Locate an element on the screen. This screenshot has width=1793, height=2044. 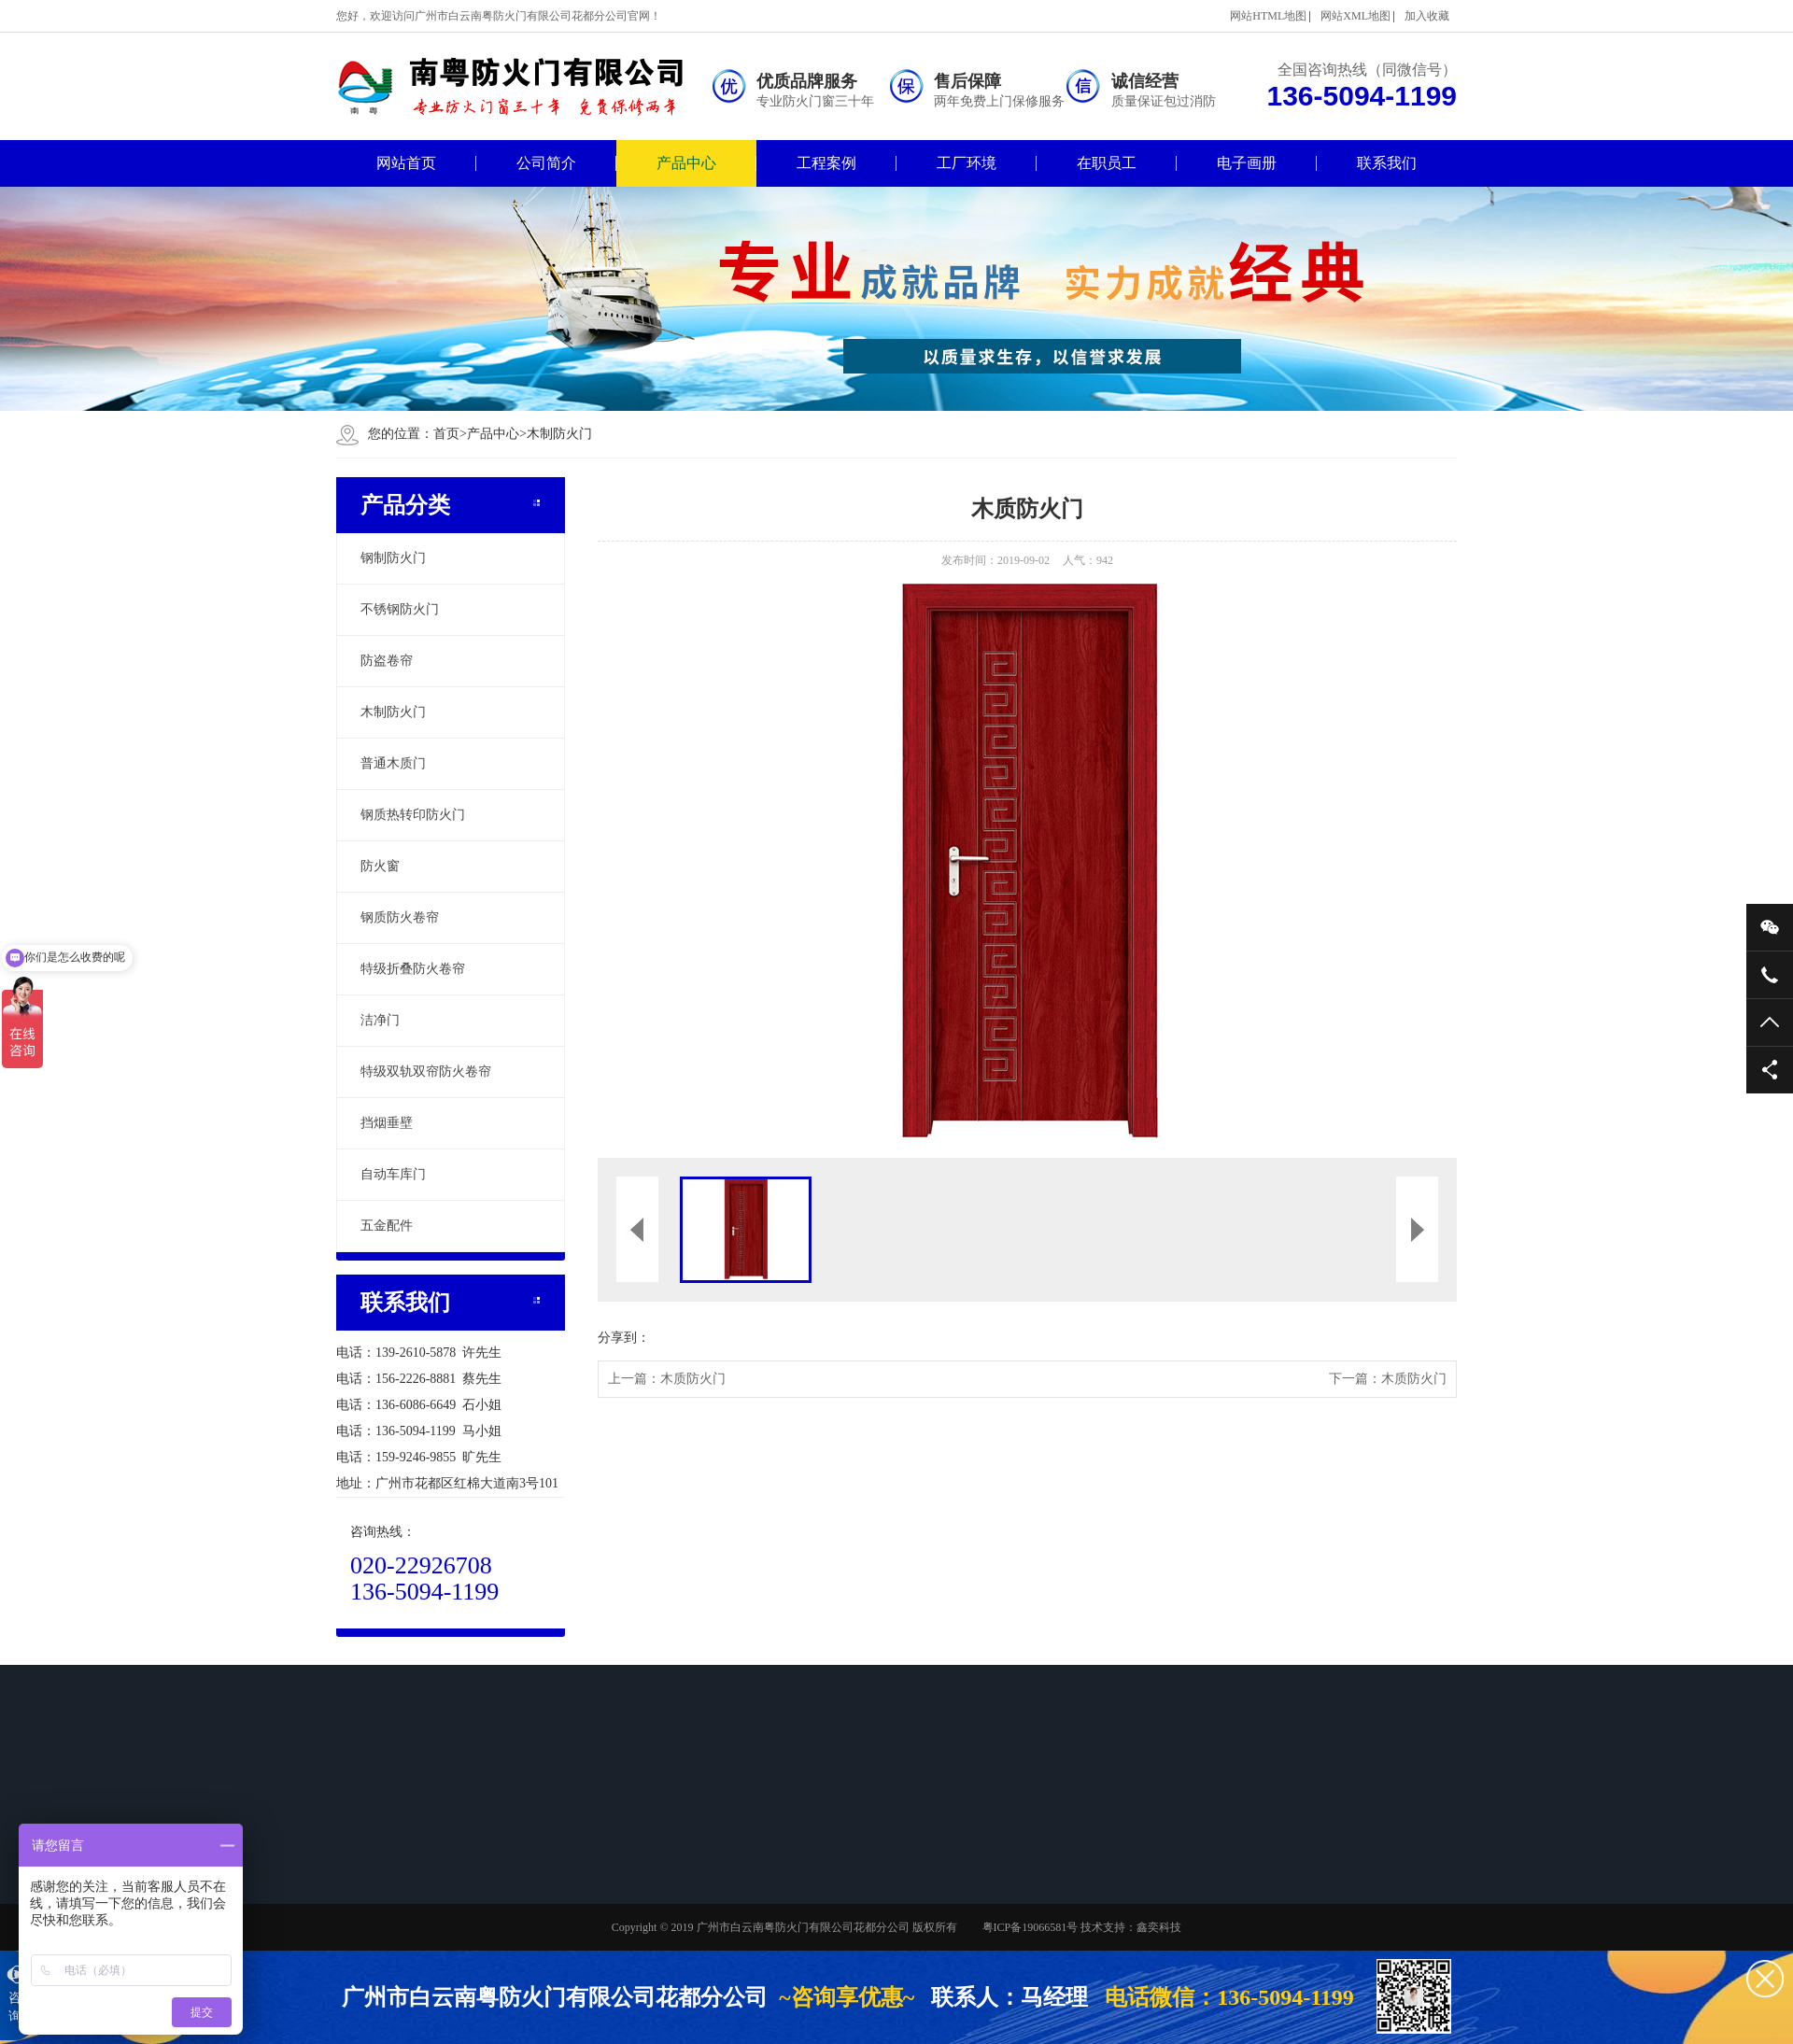
工程案例 is located at coordinates (826, 163).